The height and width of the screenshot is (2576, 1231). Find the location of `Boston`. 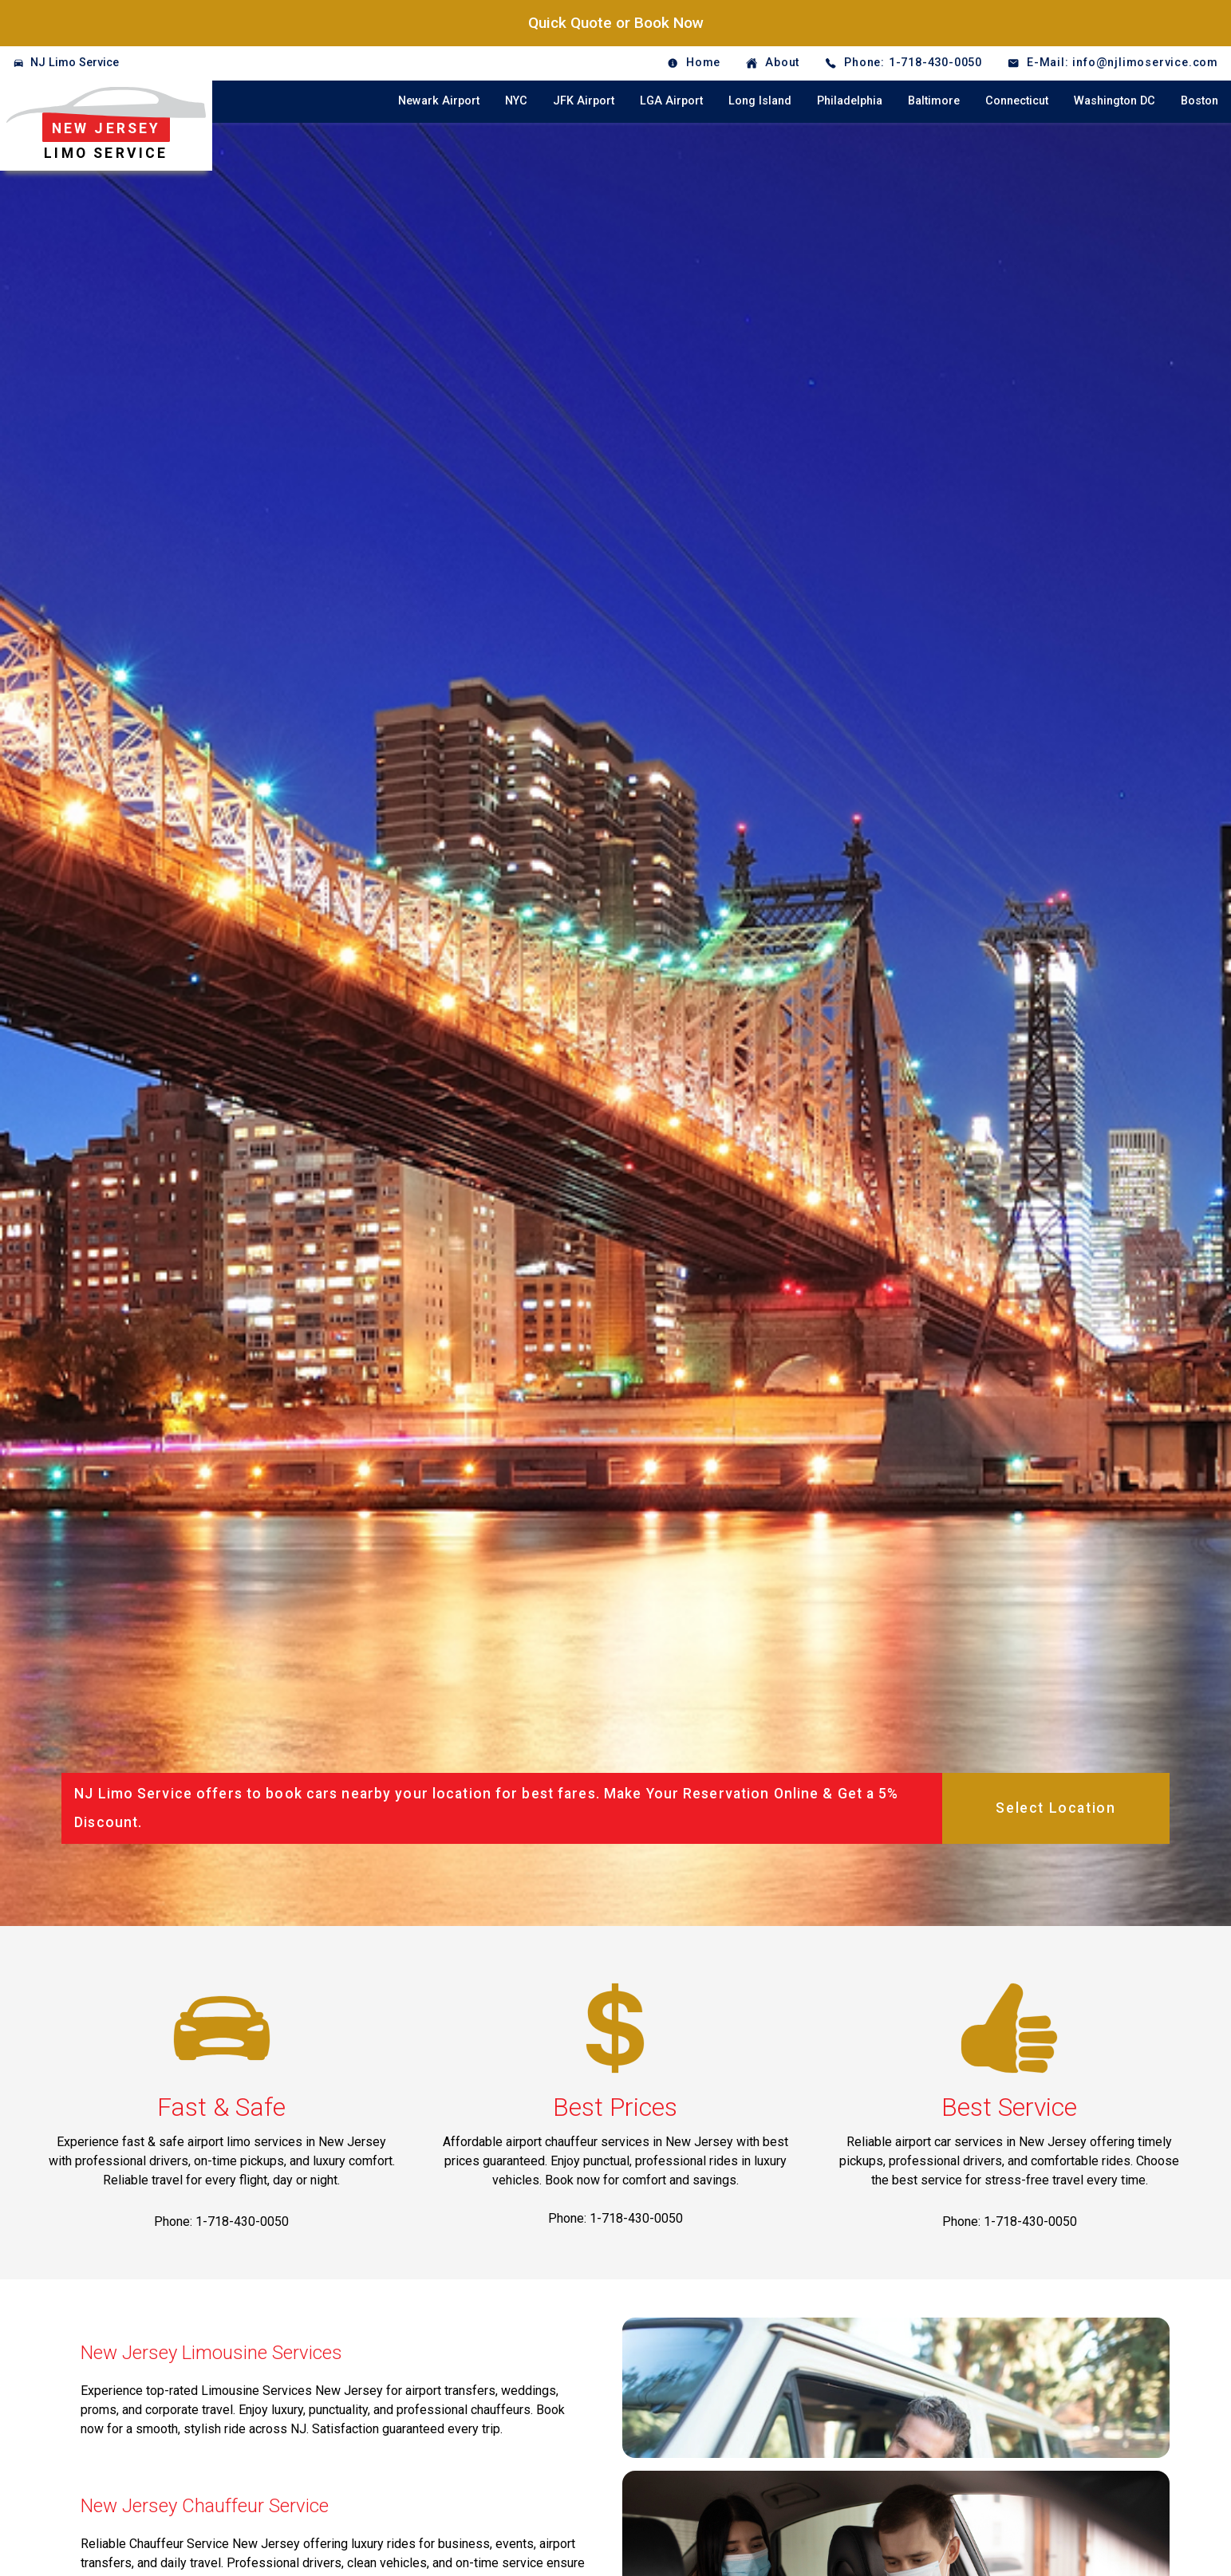

Boston is located at coordinates (1199, 101).